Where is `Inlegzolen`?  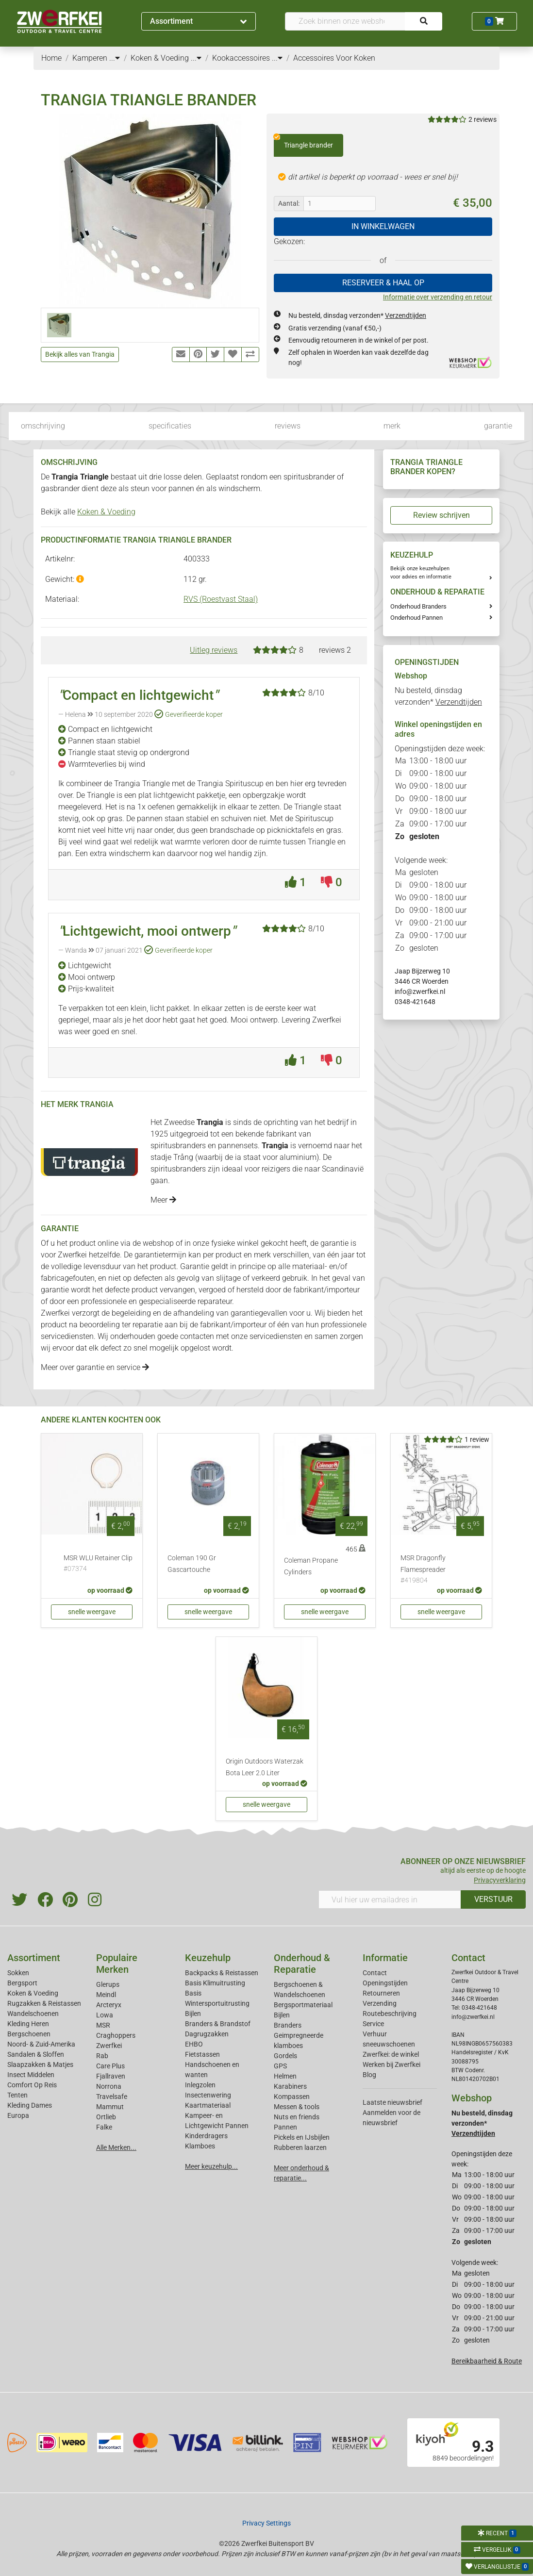 Inlegzolen is located at coordinates (200, 2085).